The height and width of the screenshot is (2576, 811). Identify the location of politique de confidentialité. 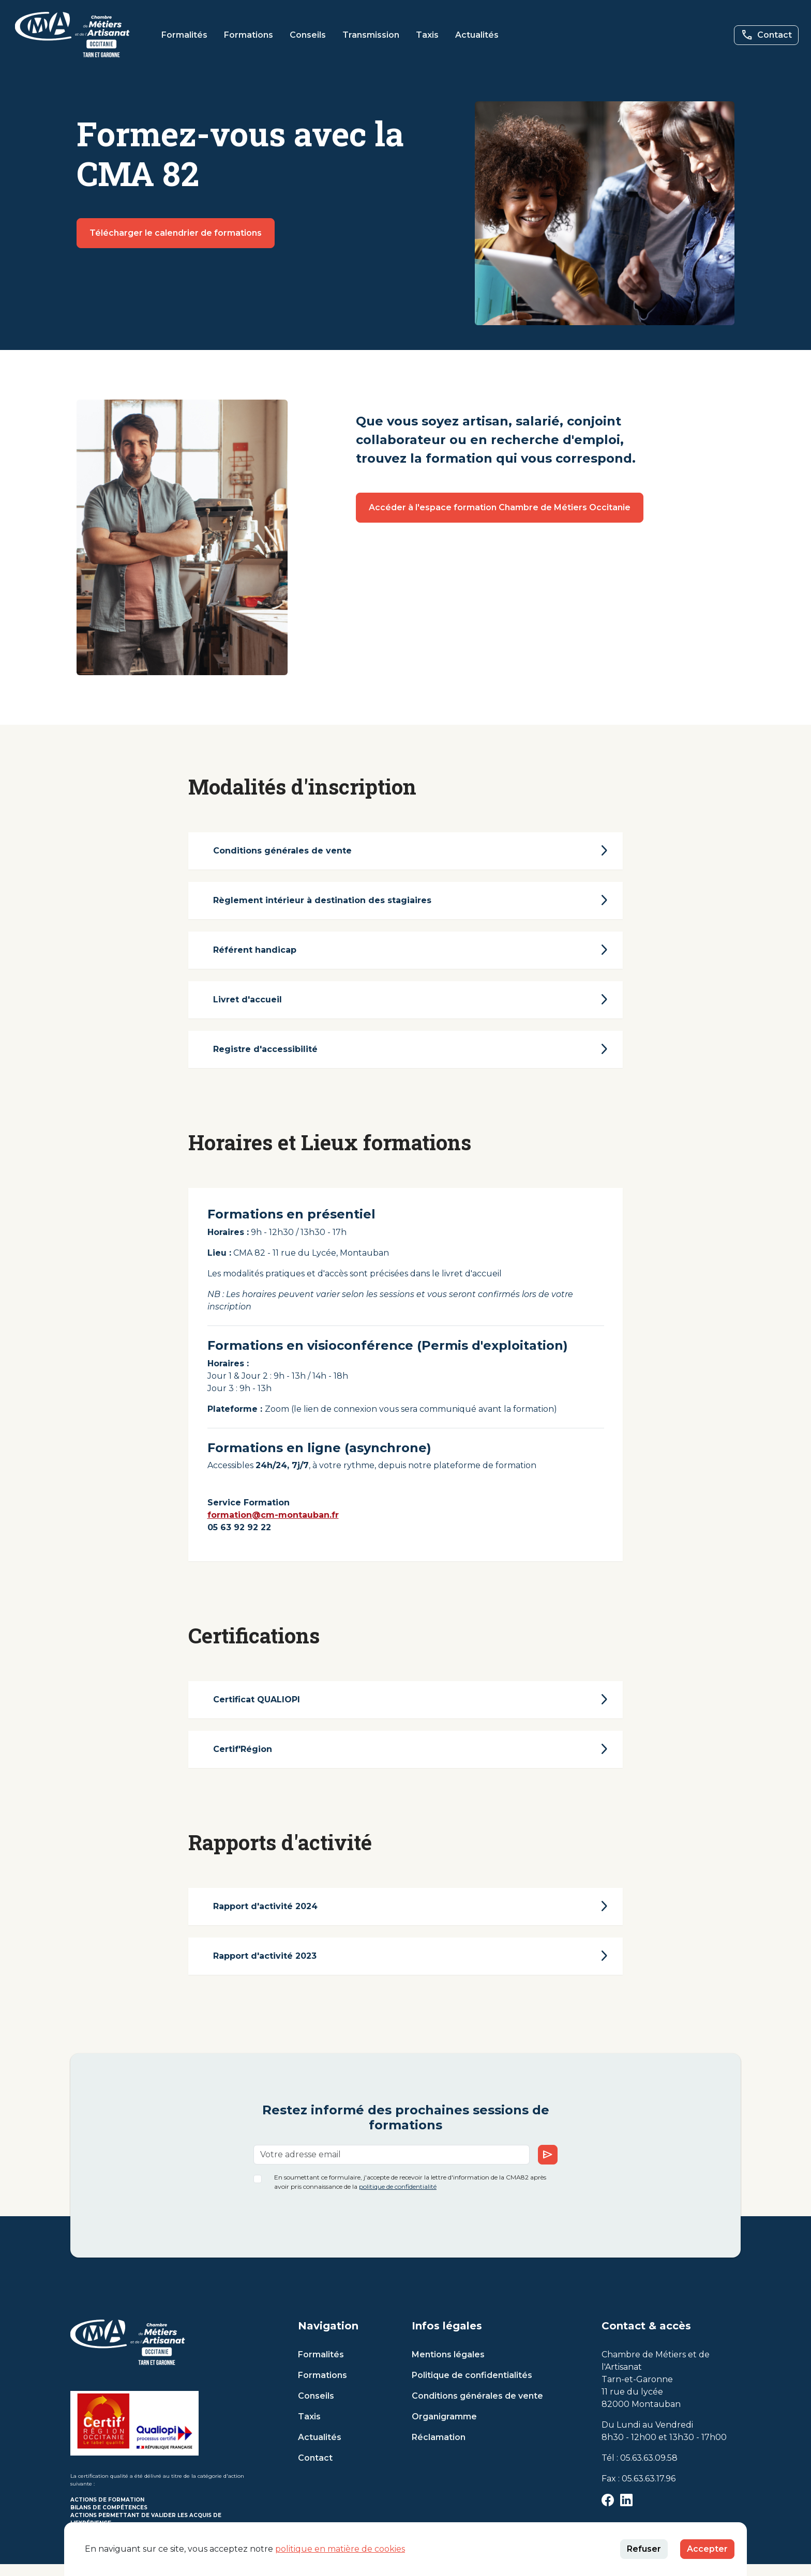
(398, 2198).